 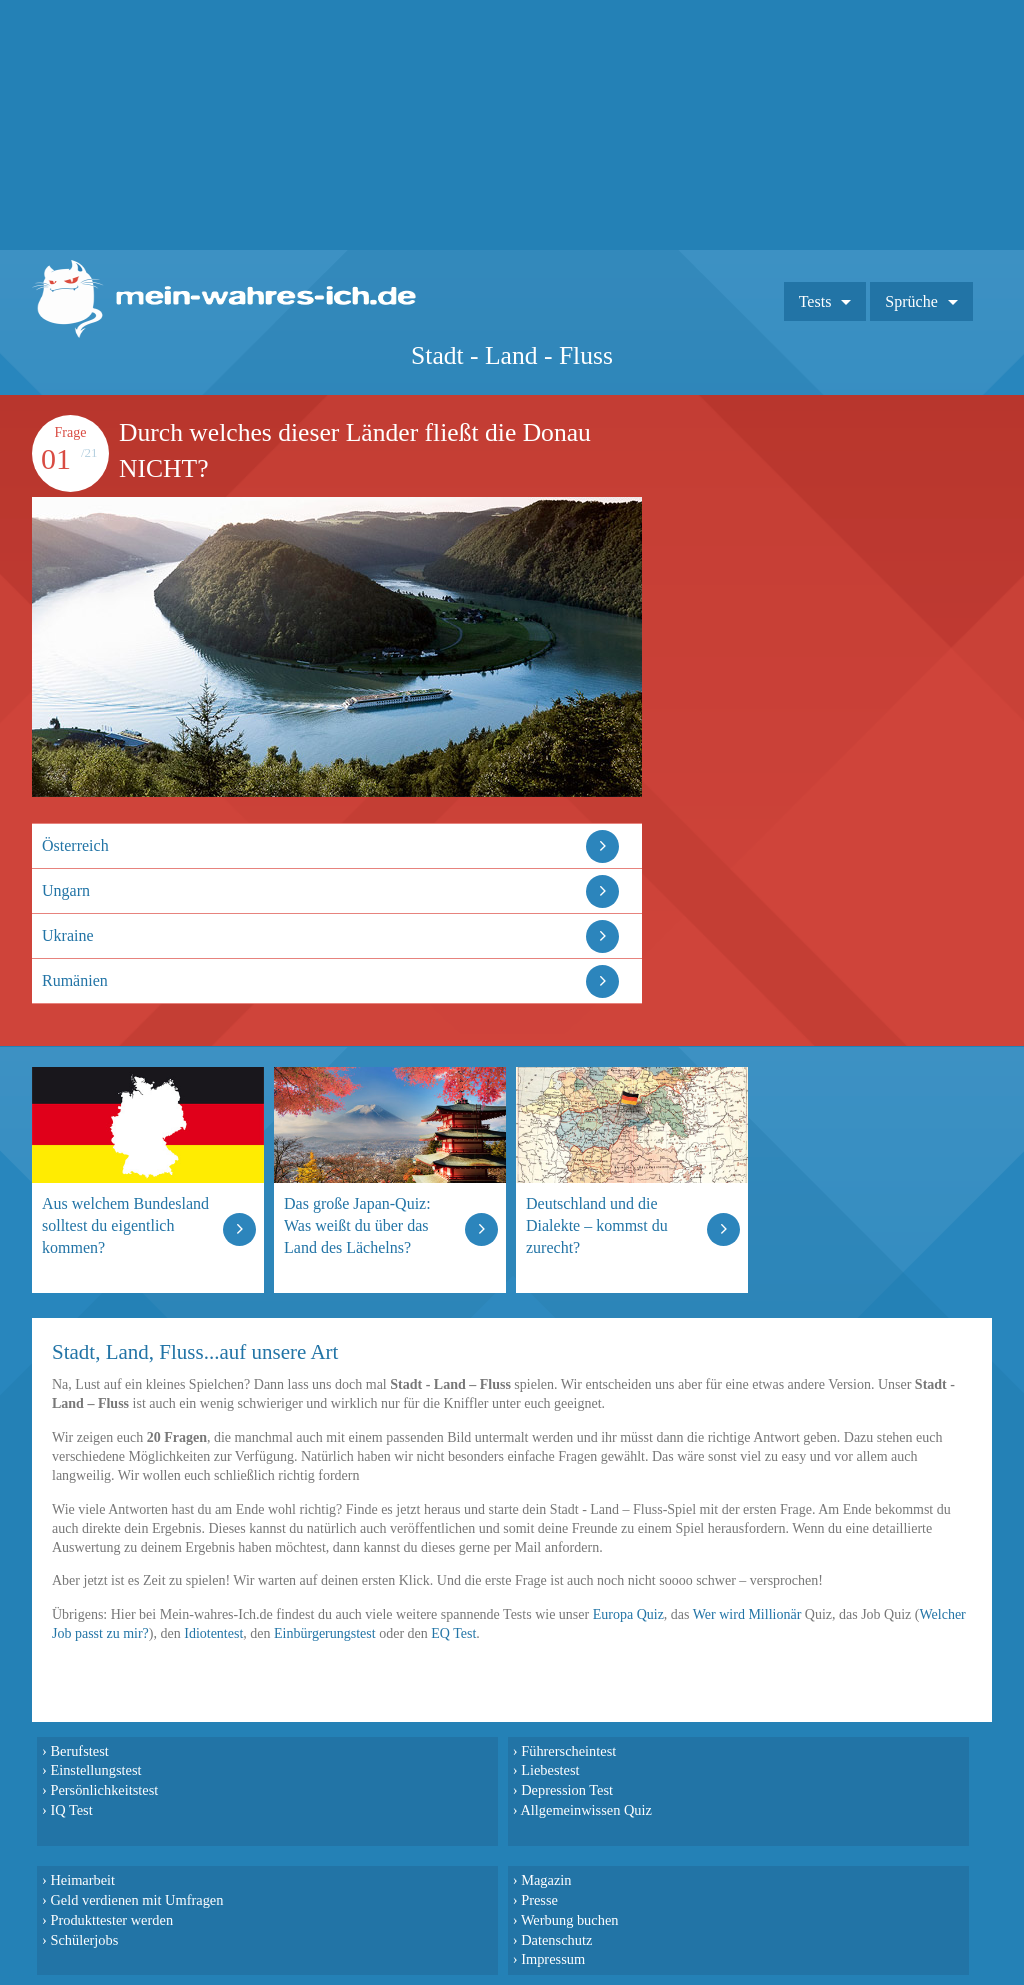 What do you see at coordinates (71, 1810) in the screenshot?
I see `IQ Test` at bounding box center [71, 1810].